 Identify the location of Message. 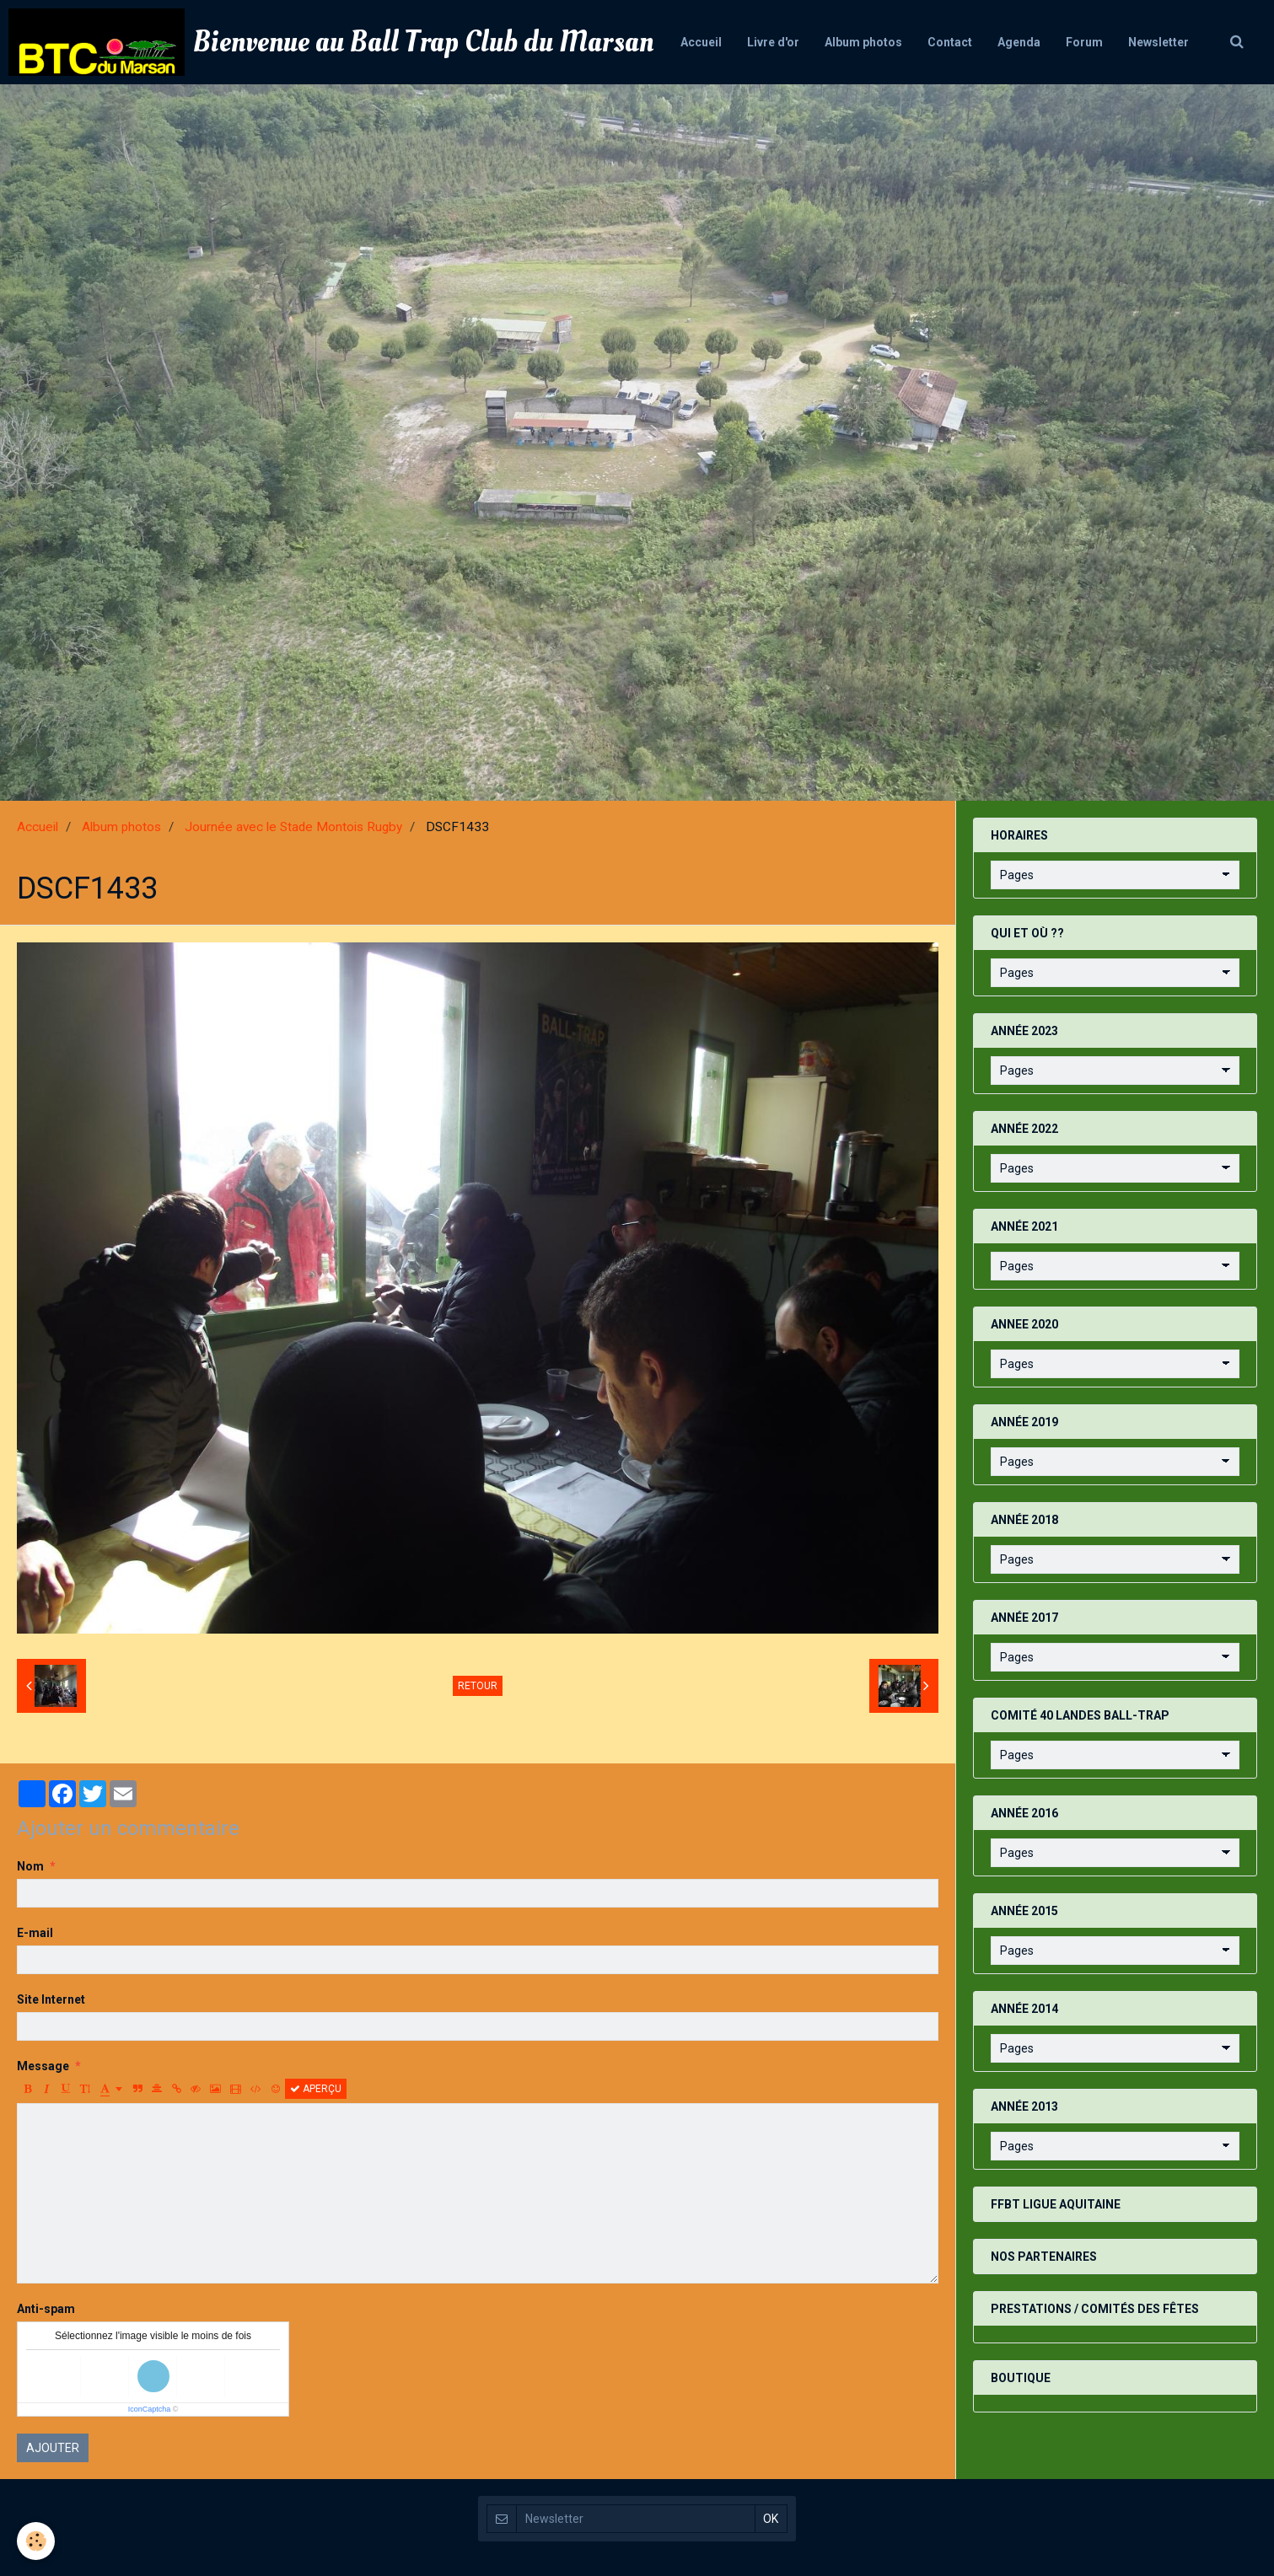
(43, 2066).